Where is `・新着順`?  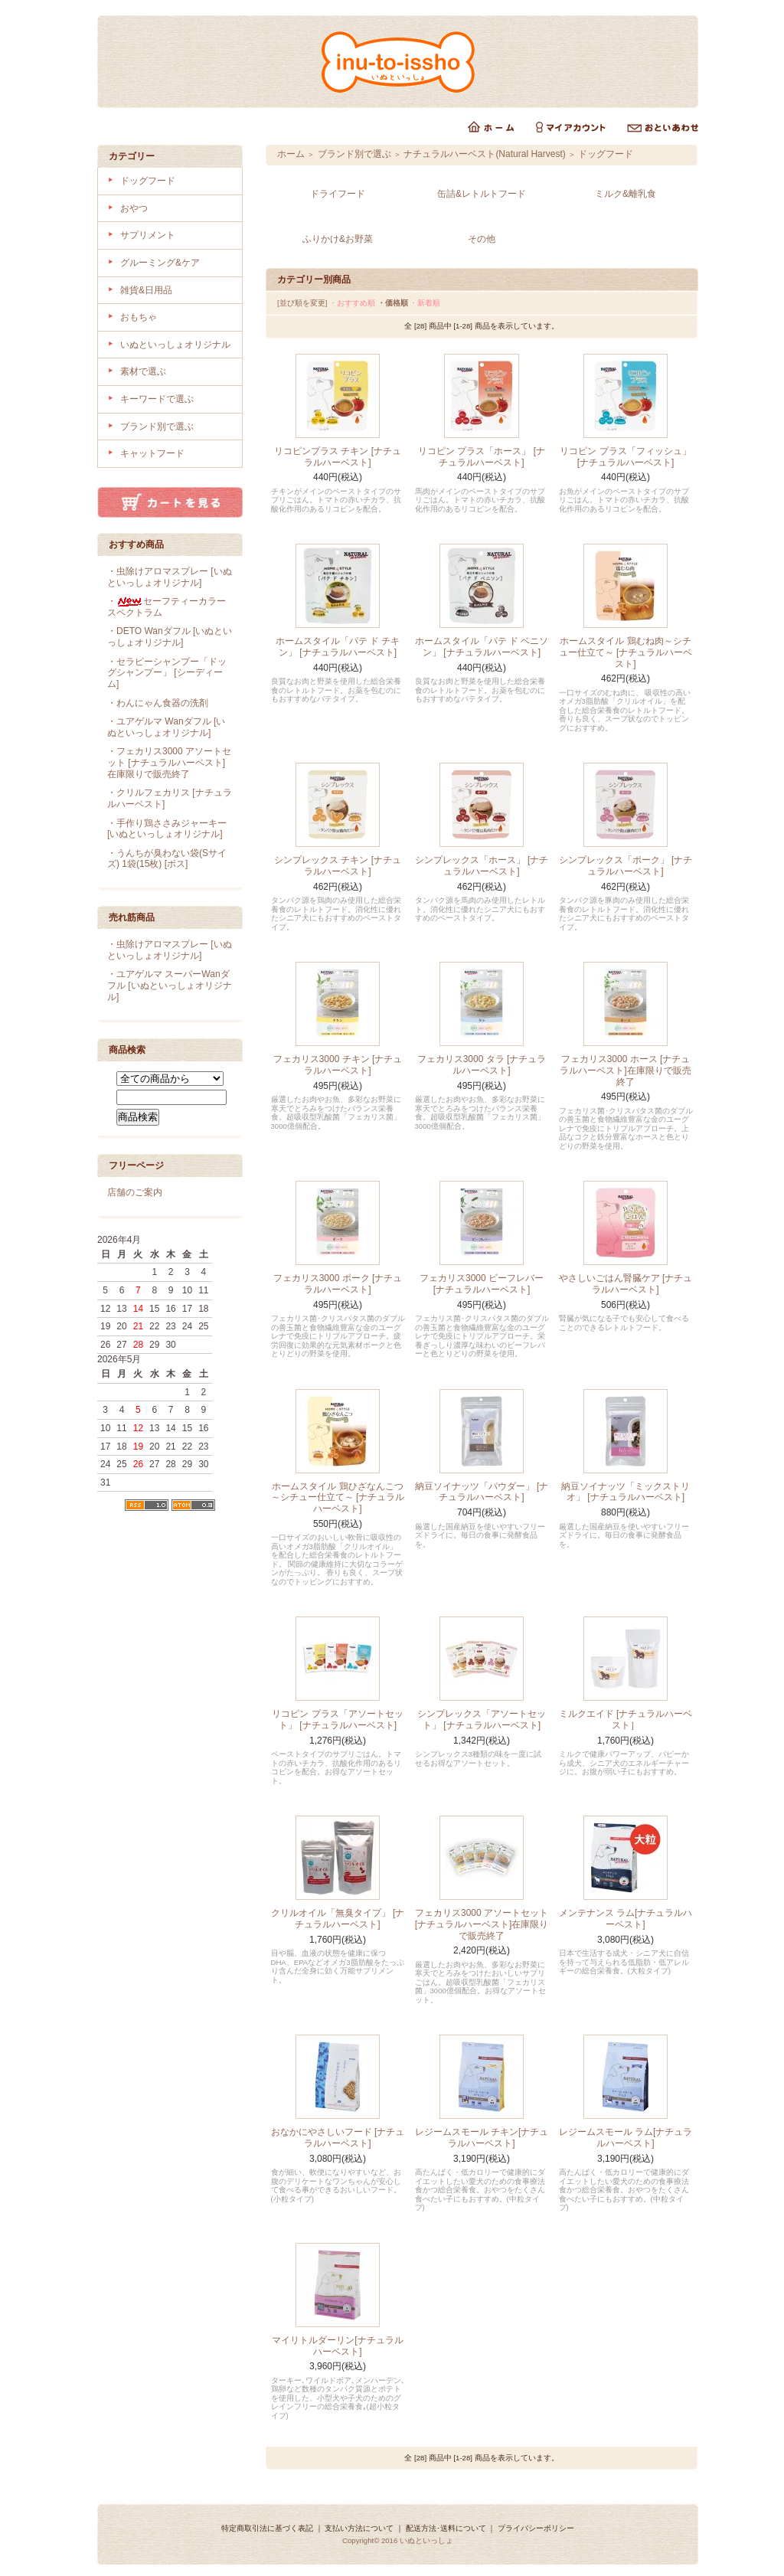 ・新着順 is located at coordinates (425, 303).